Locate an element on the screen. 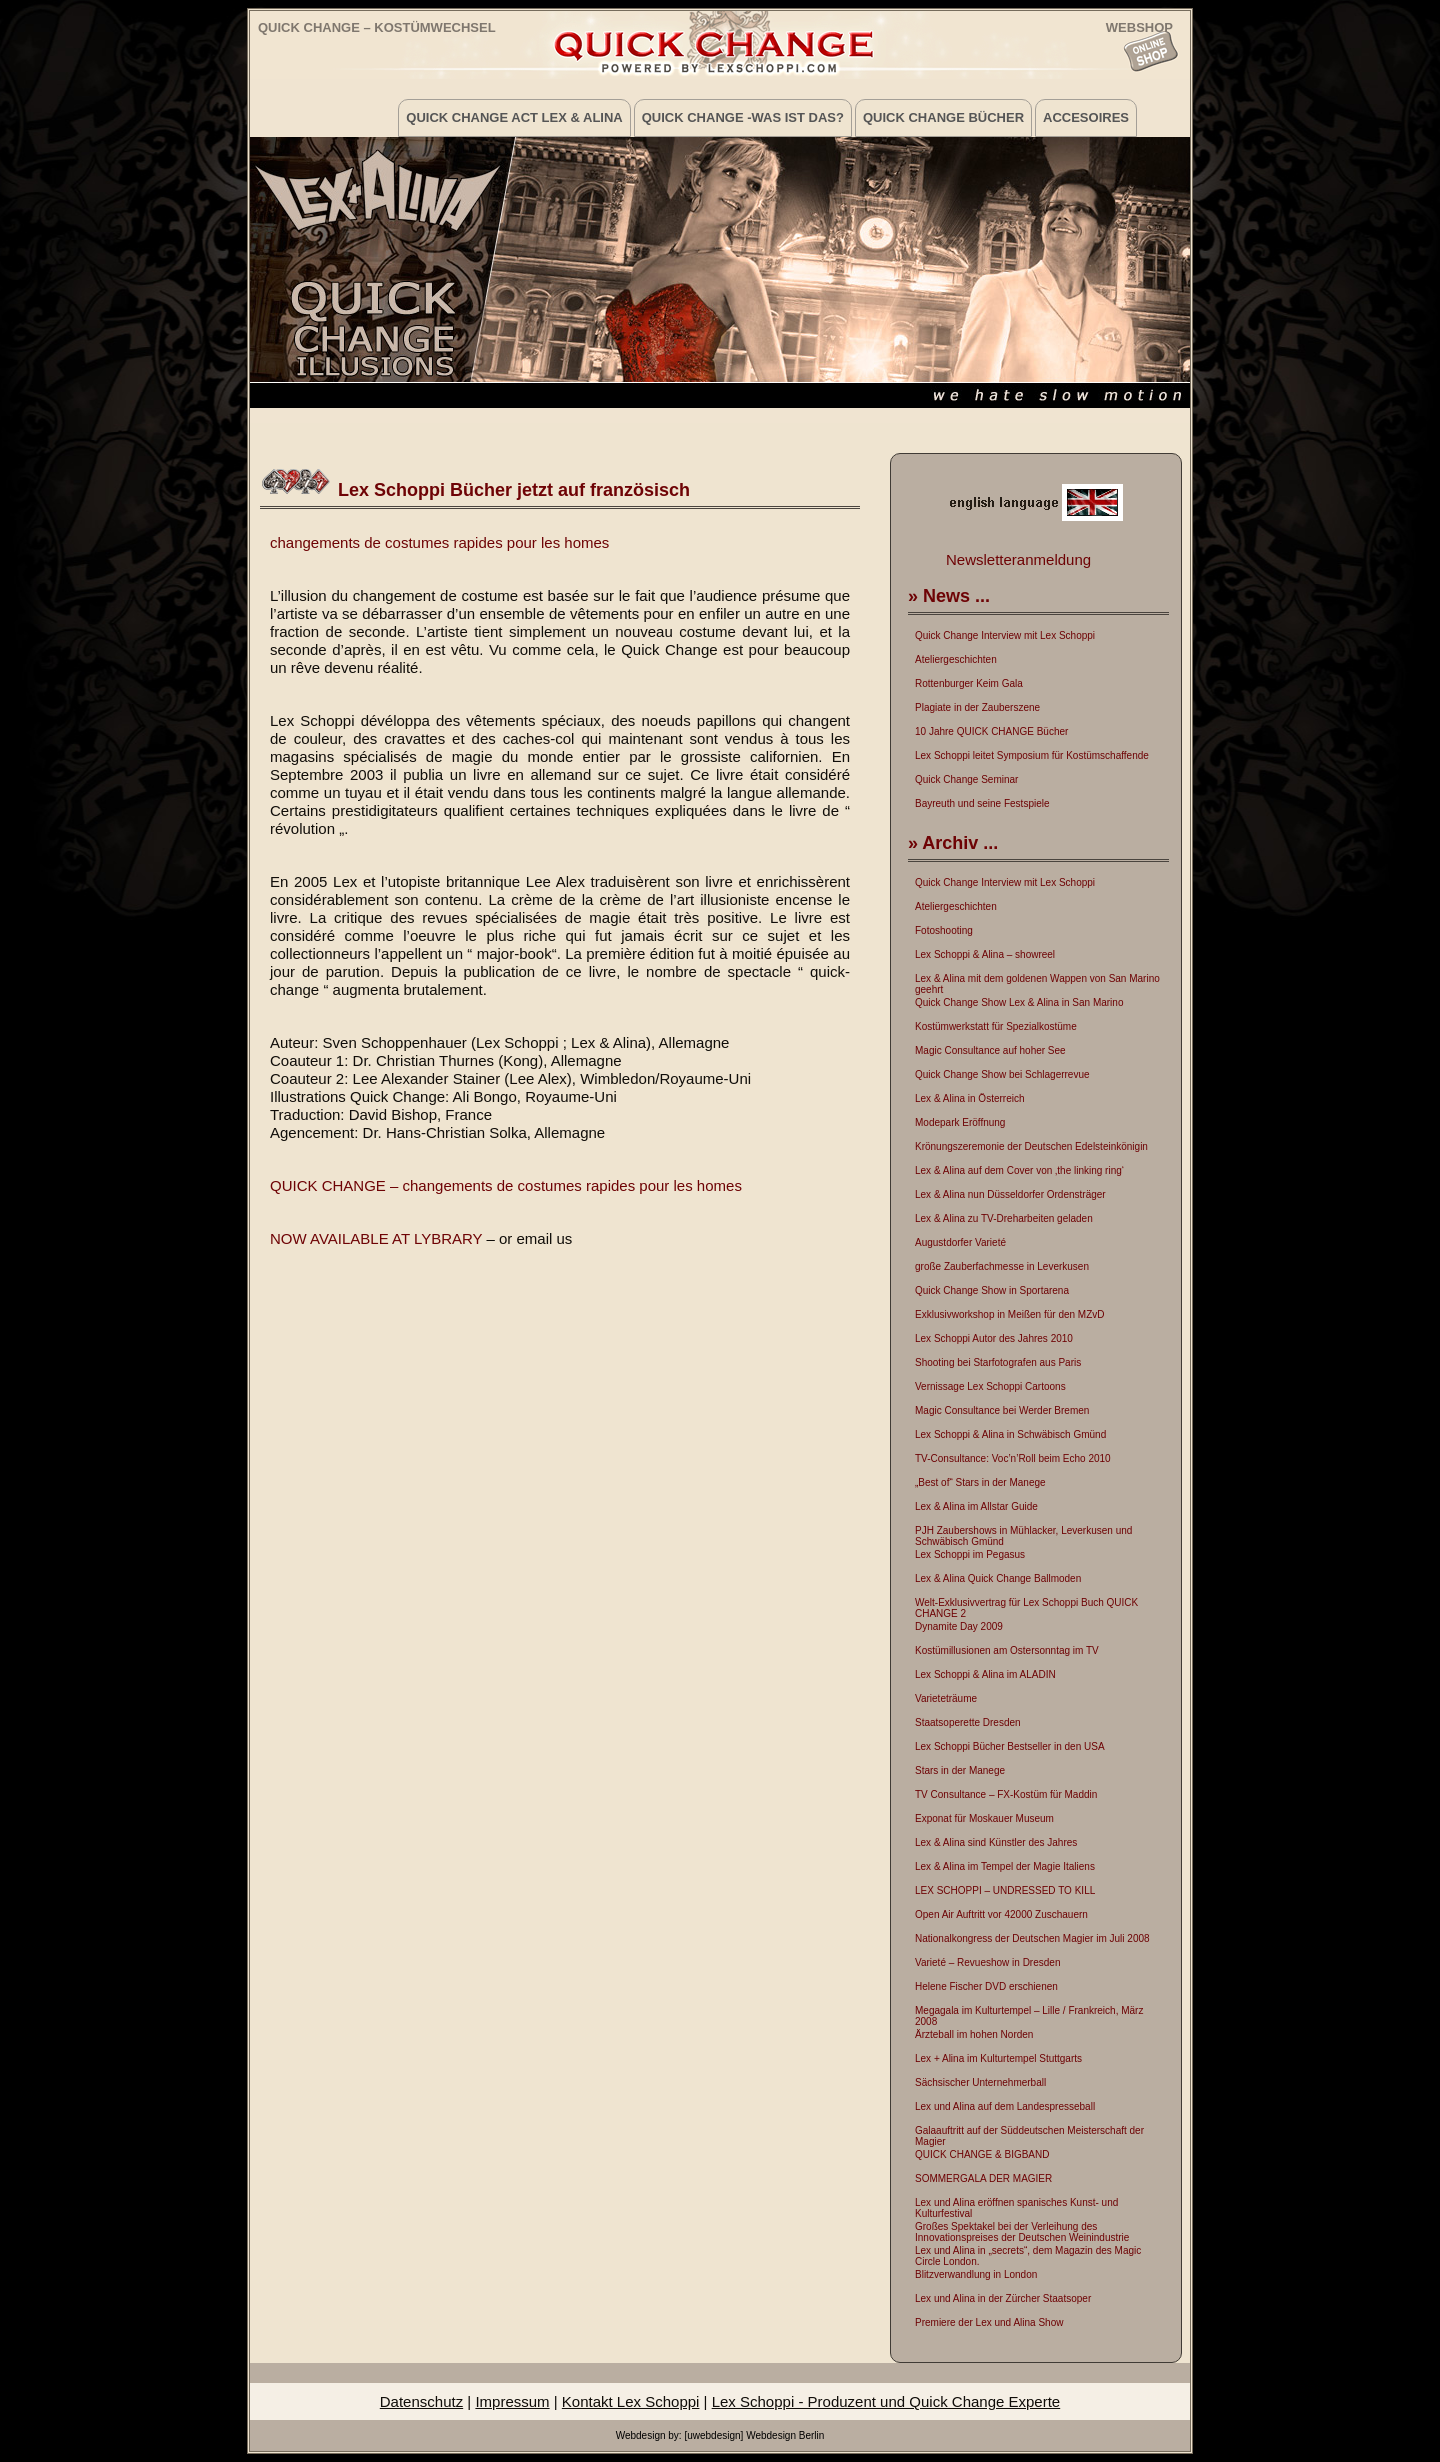 This screenshot has width=1440, height=2462. Quick Change Act Lex & Alina is located at coordinates (514, 117).